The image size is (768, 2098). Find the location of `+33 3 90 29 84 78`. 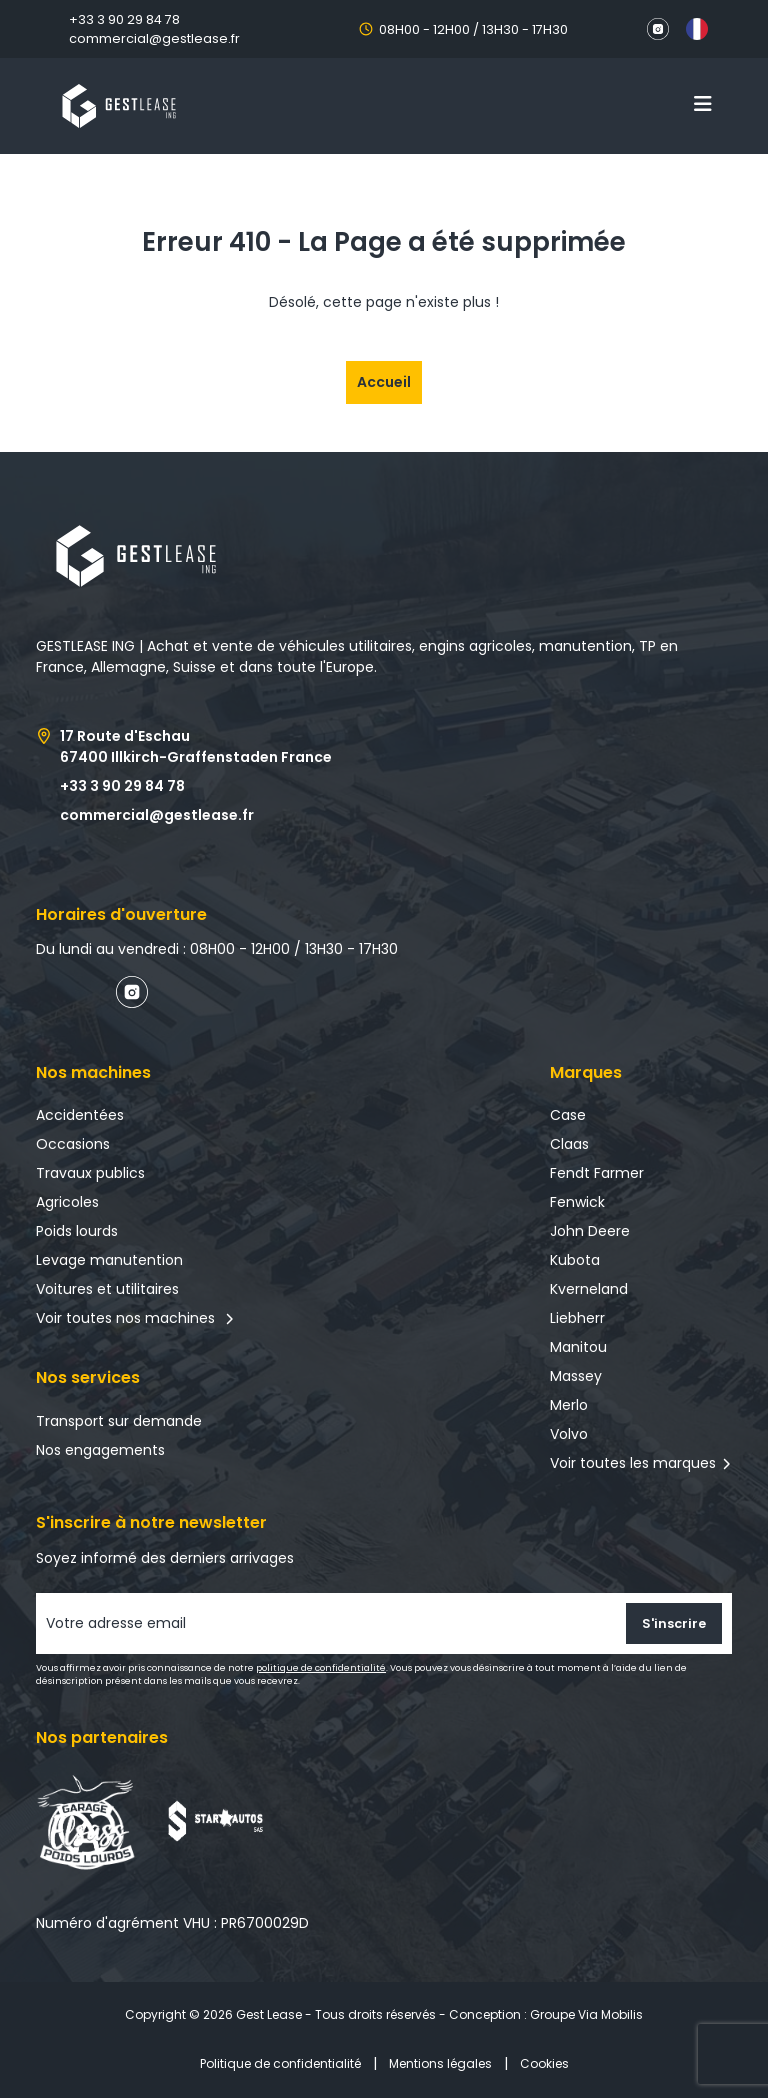

+33 3 90 29 84 78 is located at coordinates (124, 19).